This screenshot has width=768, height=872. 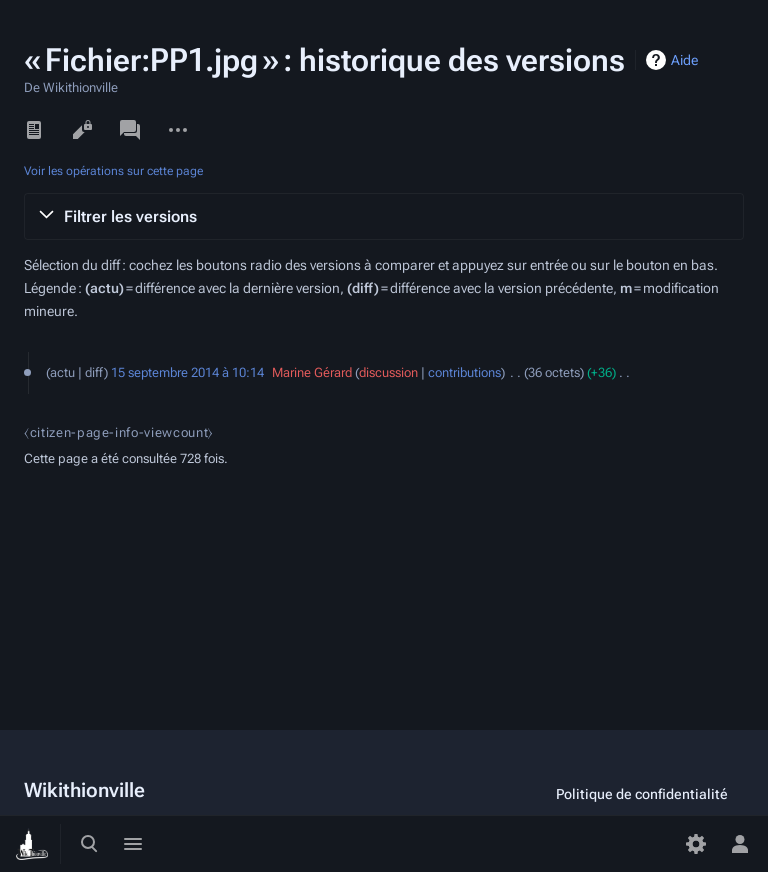 What do you see at coordinates (642, 794) in the screenshot?
I see `Politique de confidentialité` at bounding box center [642, 794].